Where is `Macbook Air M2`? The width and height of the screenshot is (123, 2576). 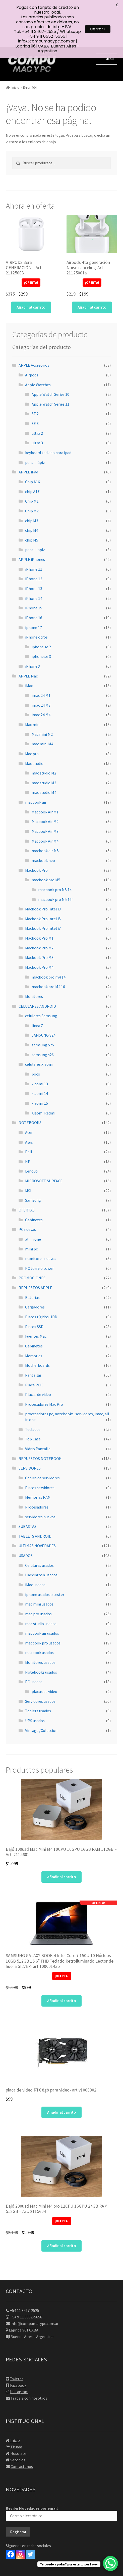 Macbook Air M2 is located at coordinates (45, 774).